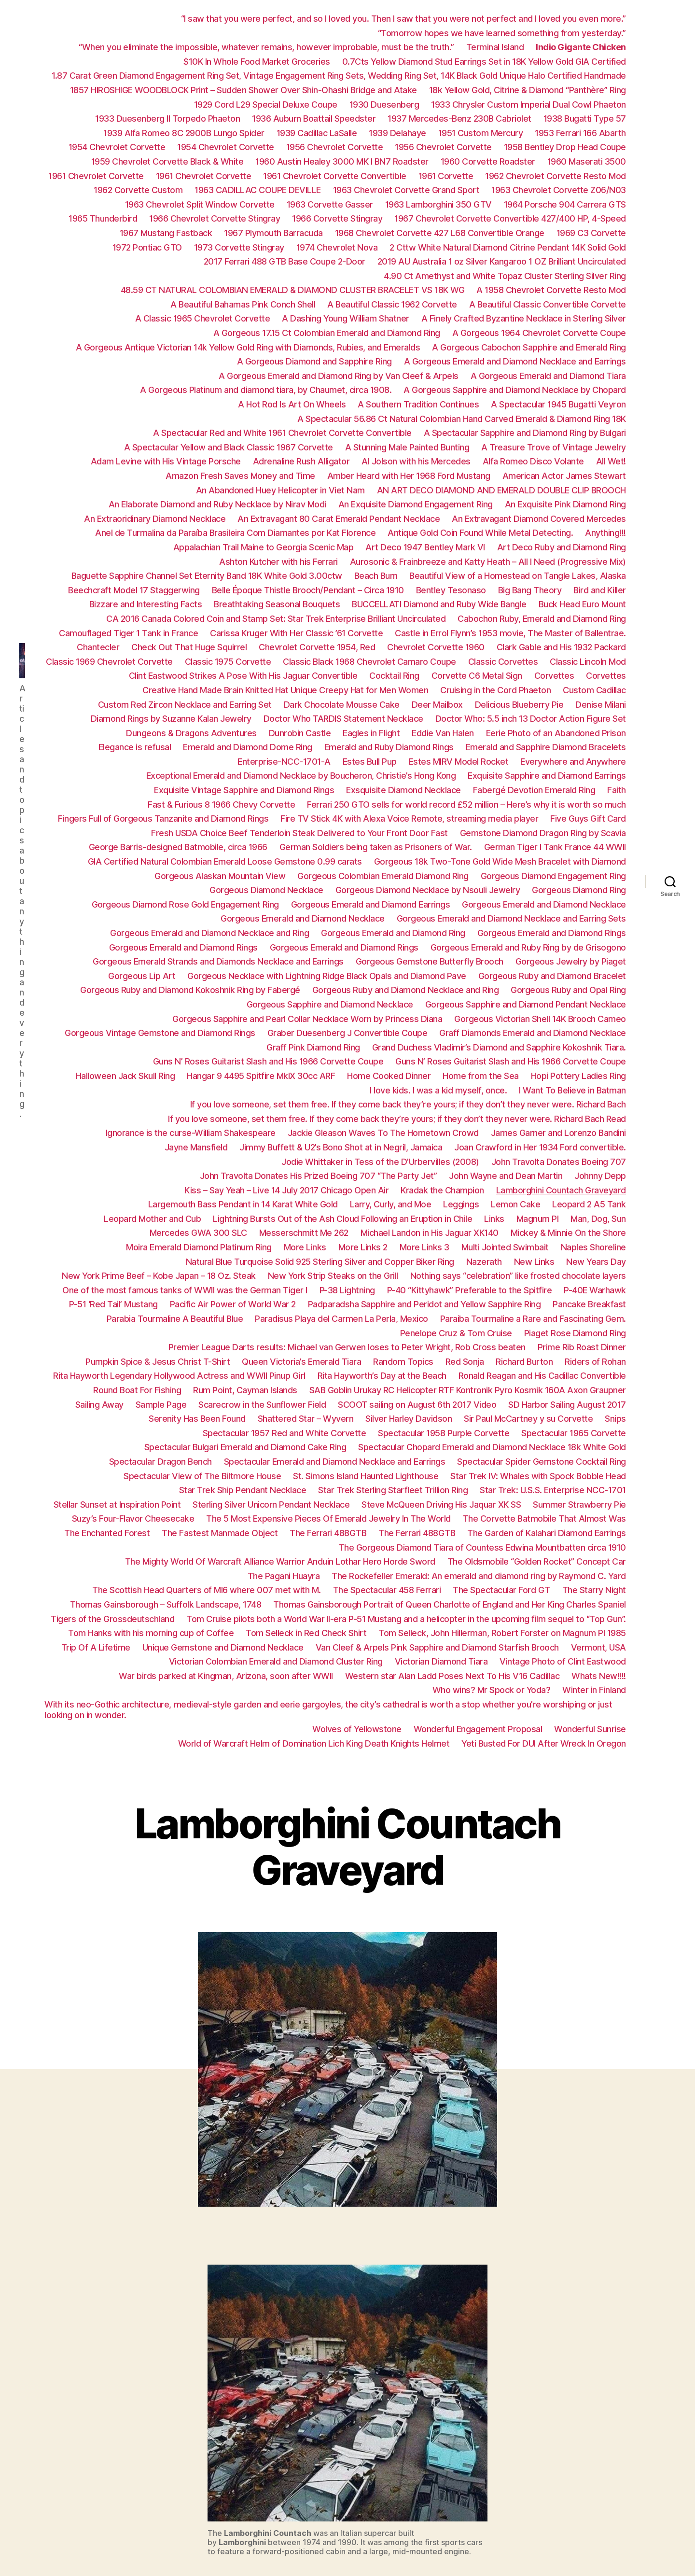 This screenshot has height=2576, width=695. What do you see at coordinates (228, 662) in the screenshot?
I see `Classic 1975 Corvette` at bounding box center [228, 662].